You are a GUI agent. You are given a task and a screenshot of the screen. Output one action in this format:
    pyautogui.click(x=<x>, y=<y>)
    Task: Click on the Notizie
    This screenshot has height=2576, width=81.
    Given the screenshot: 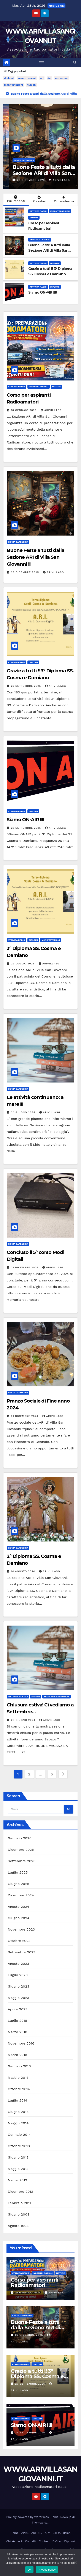 What is the action you would take?
    pyautogui.click(x=56, y=160)
    